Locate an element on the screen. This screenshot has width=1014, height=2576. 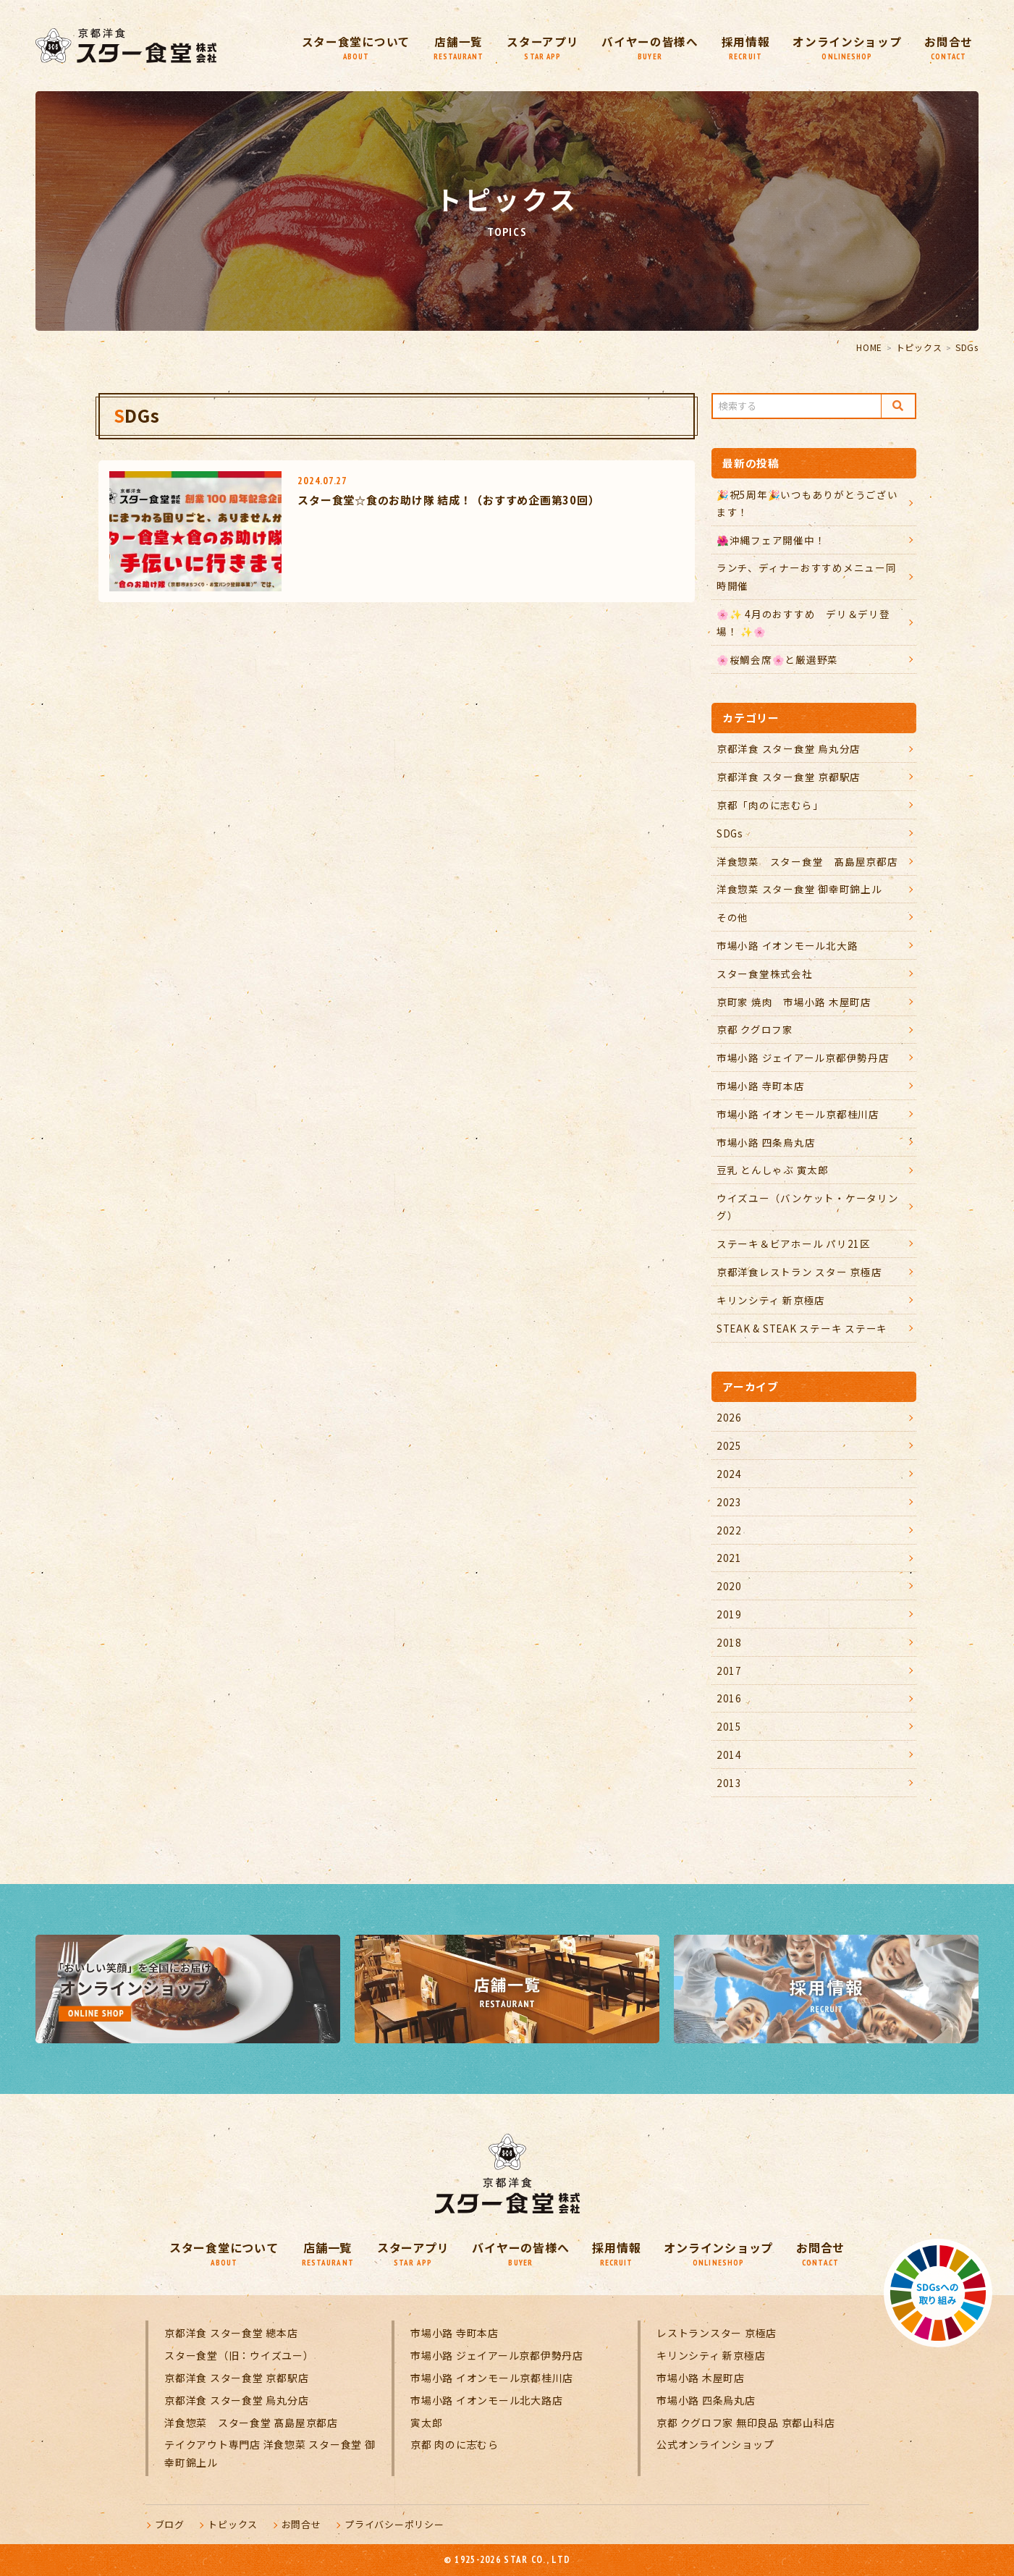
バイヤーの皆様へ is located at coordinates (648, 47).